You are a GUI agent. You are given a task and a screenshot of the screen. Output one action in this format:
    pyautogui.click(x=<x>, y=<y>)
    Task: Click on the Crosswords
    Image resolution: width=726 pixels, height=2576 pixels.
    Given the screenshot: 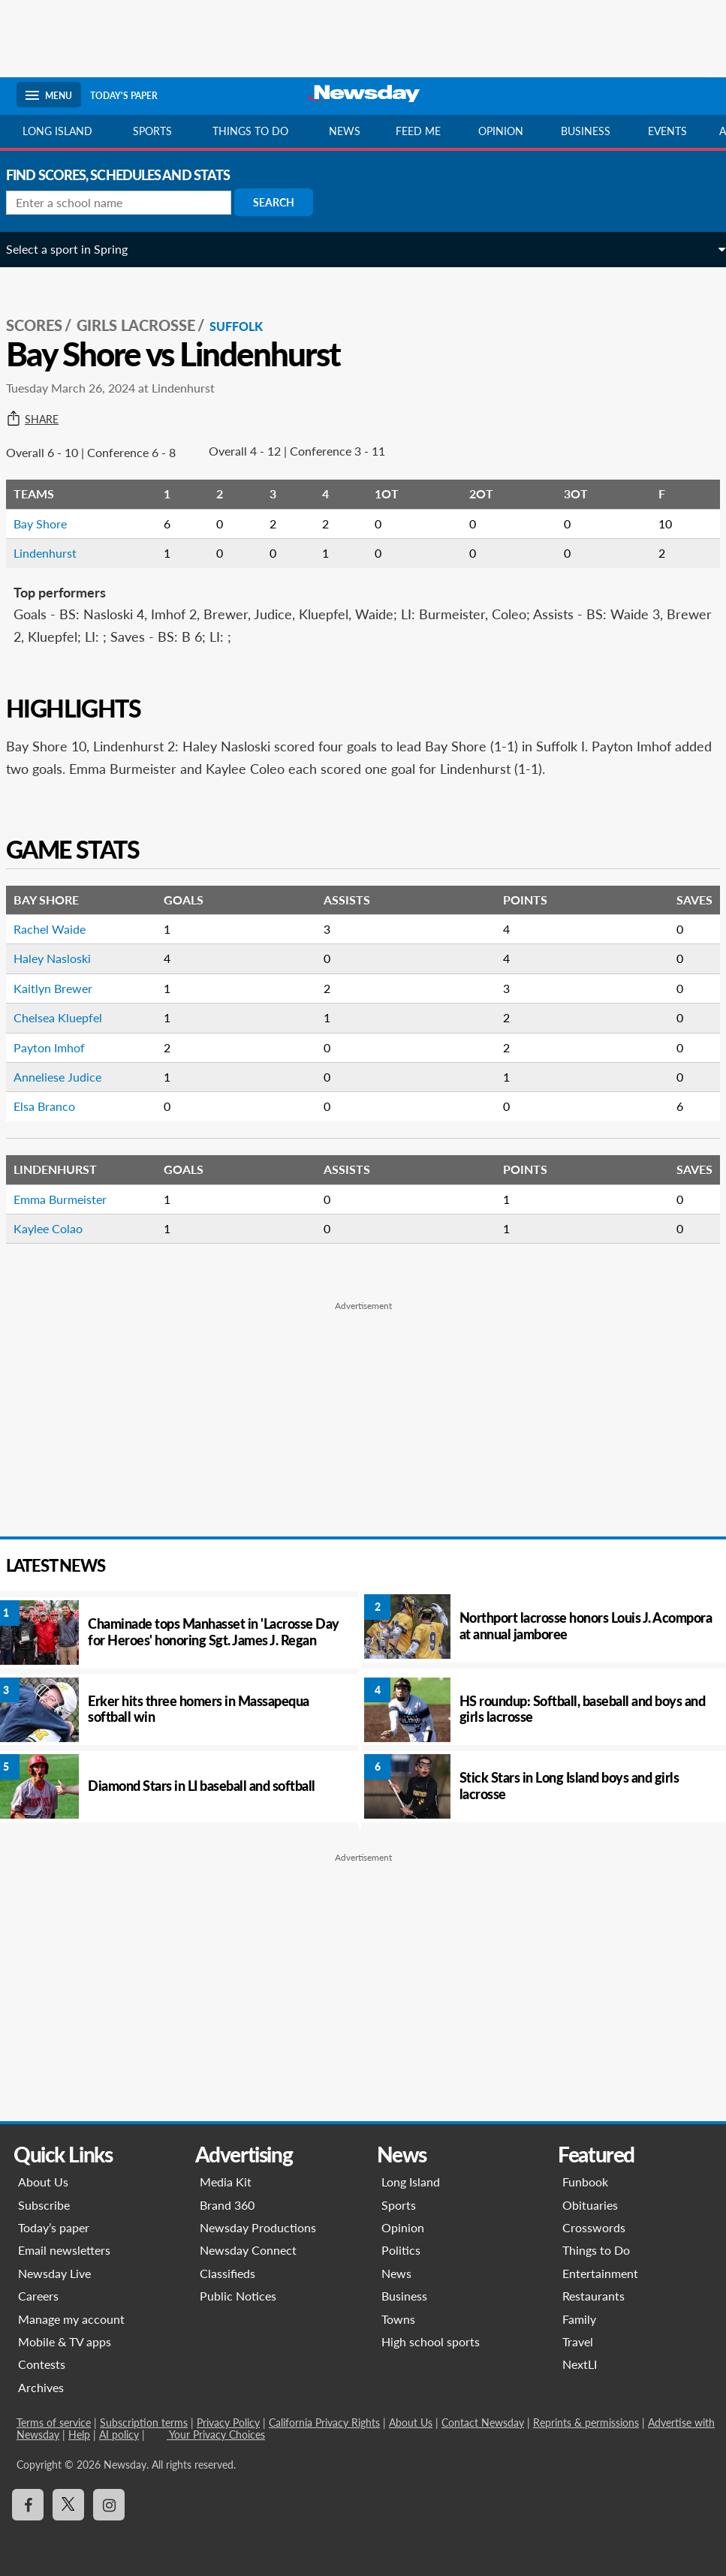 What is the action you would take?
    pyautogui.click(x=593, y=2227)
    